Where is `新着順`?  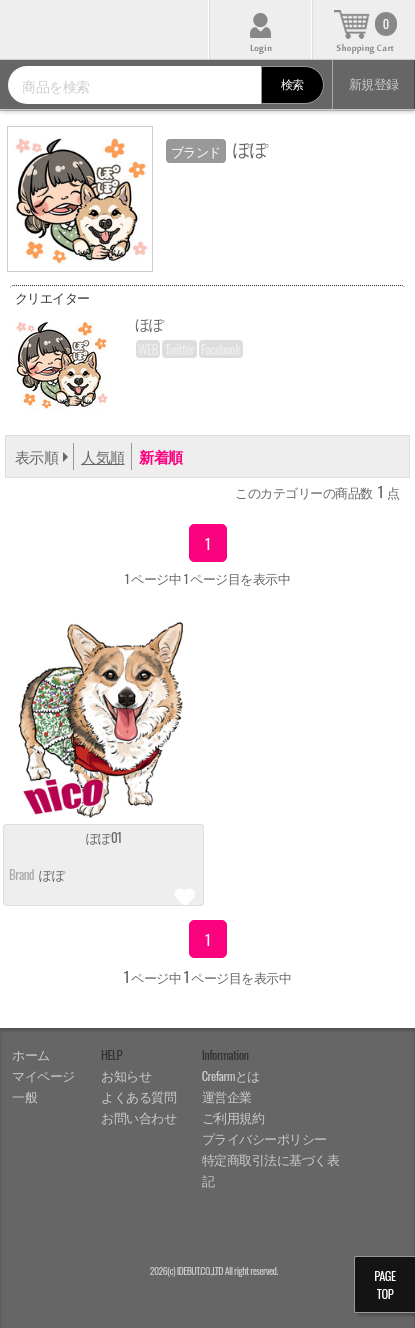 新着順 is located at coordinates (160, 456).